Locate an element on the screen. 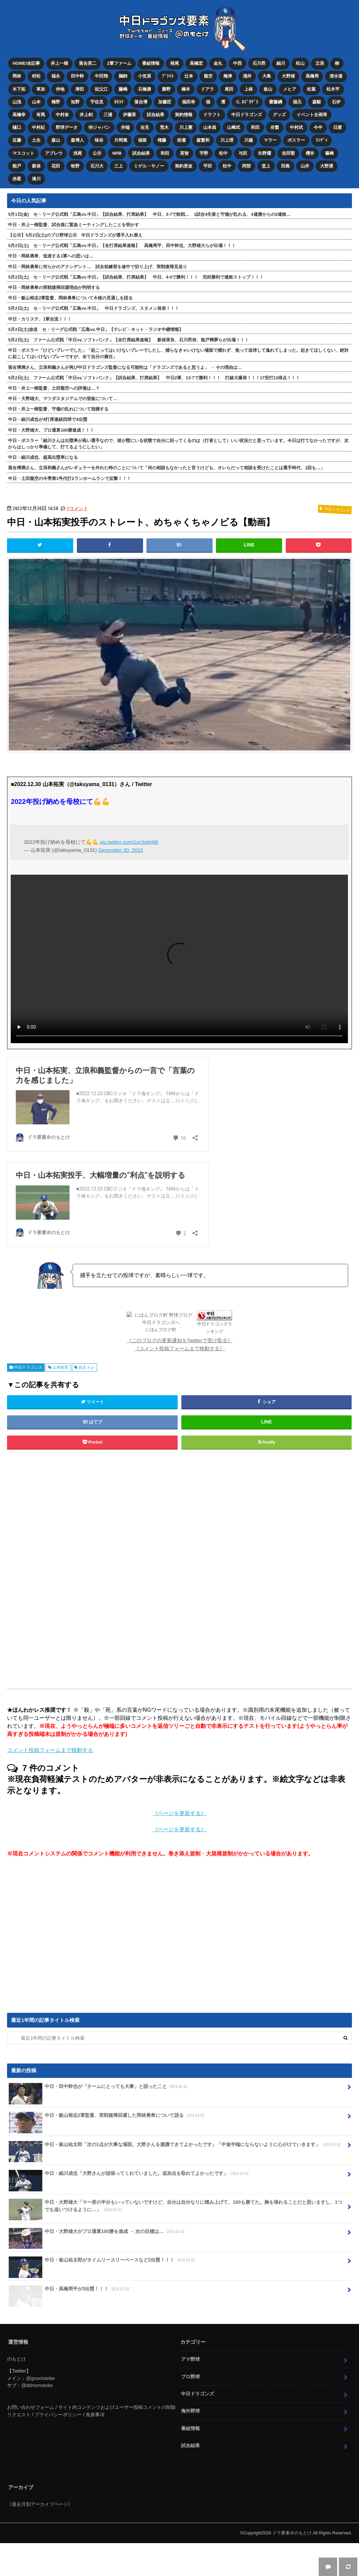 The height and width of the screenshot is (2576, 359). 侍ジャパン is located at coordinates (99, 127).